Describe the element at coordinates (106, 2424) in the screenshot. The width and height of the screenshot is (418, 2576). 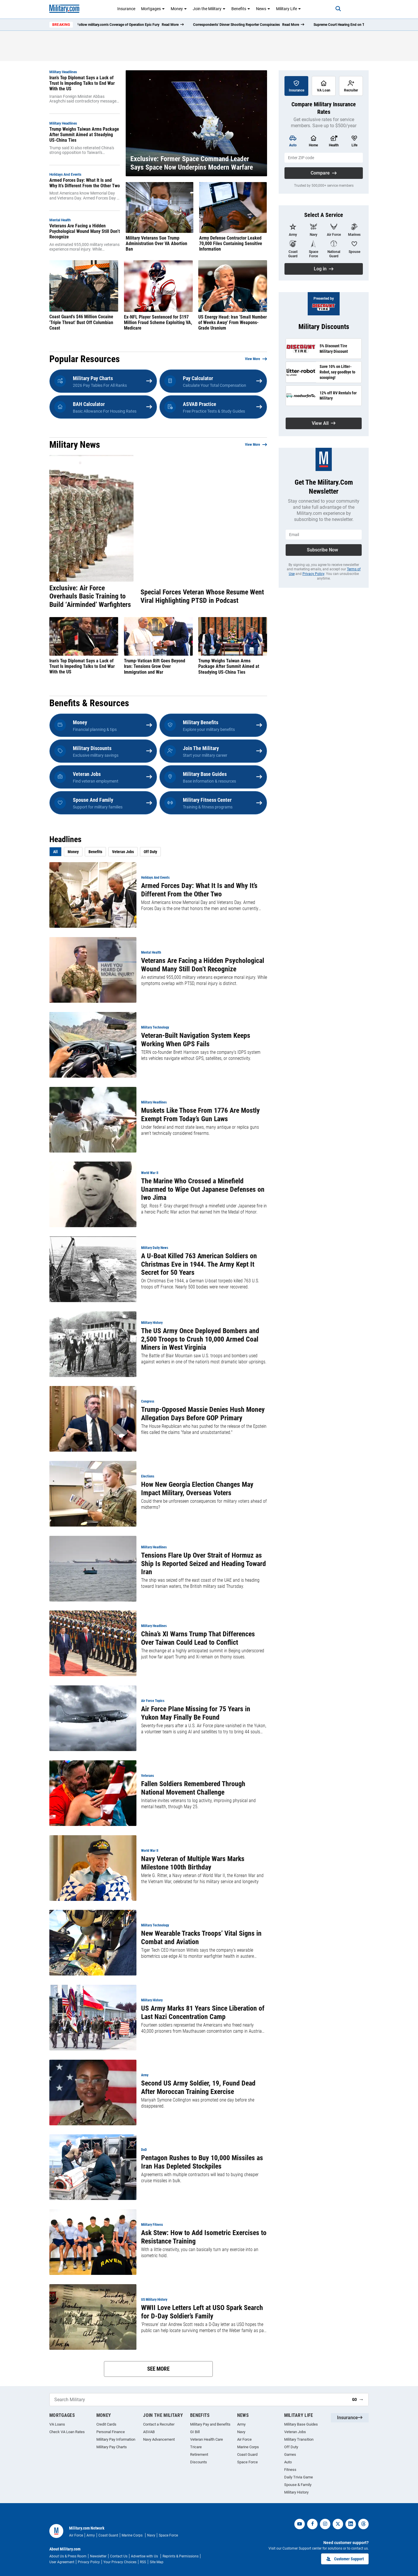
I see `Credit Cards` at that location.